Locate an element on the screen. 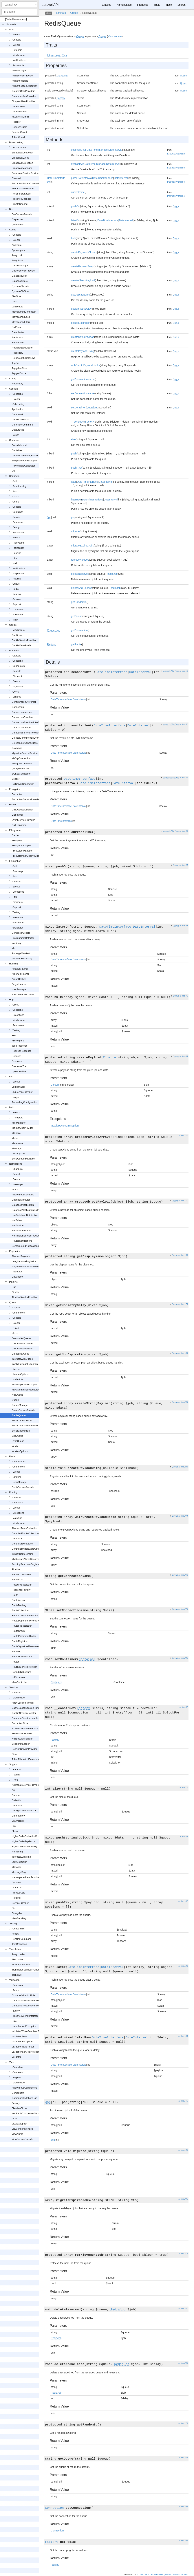 Image resolution: width=194 pixels, height=2576 pixels. DatabaseLock is located at coordinates (19, 275).